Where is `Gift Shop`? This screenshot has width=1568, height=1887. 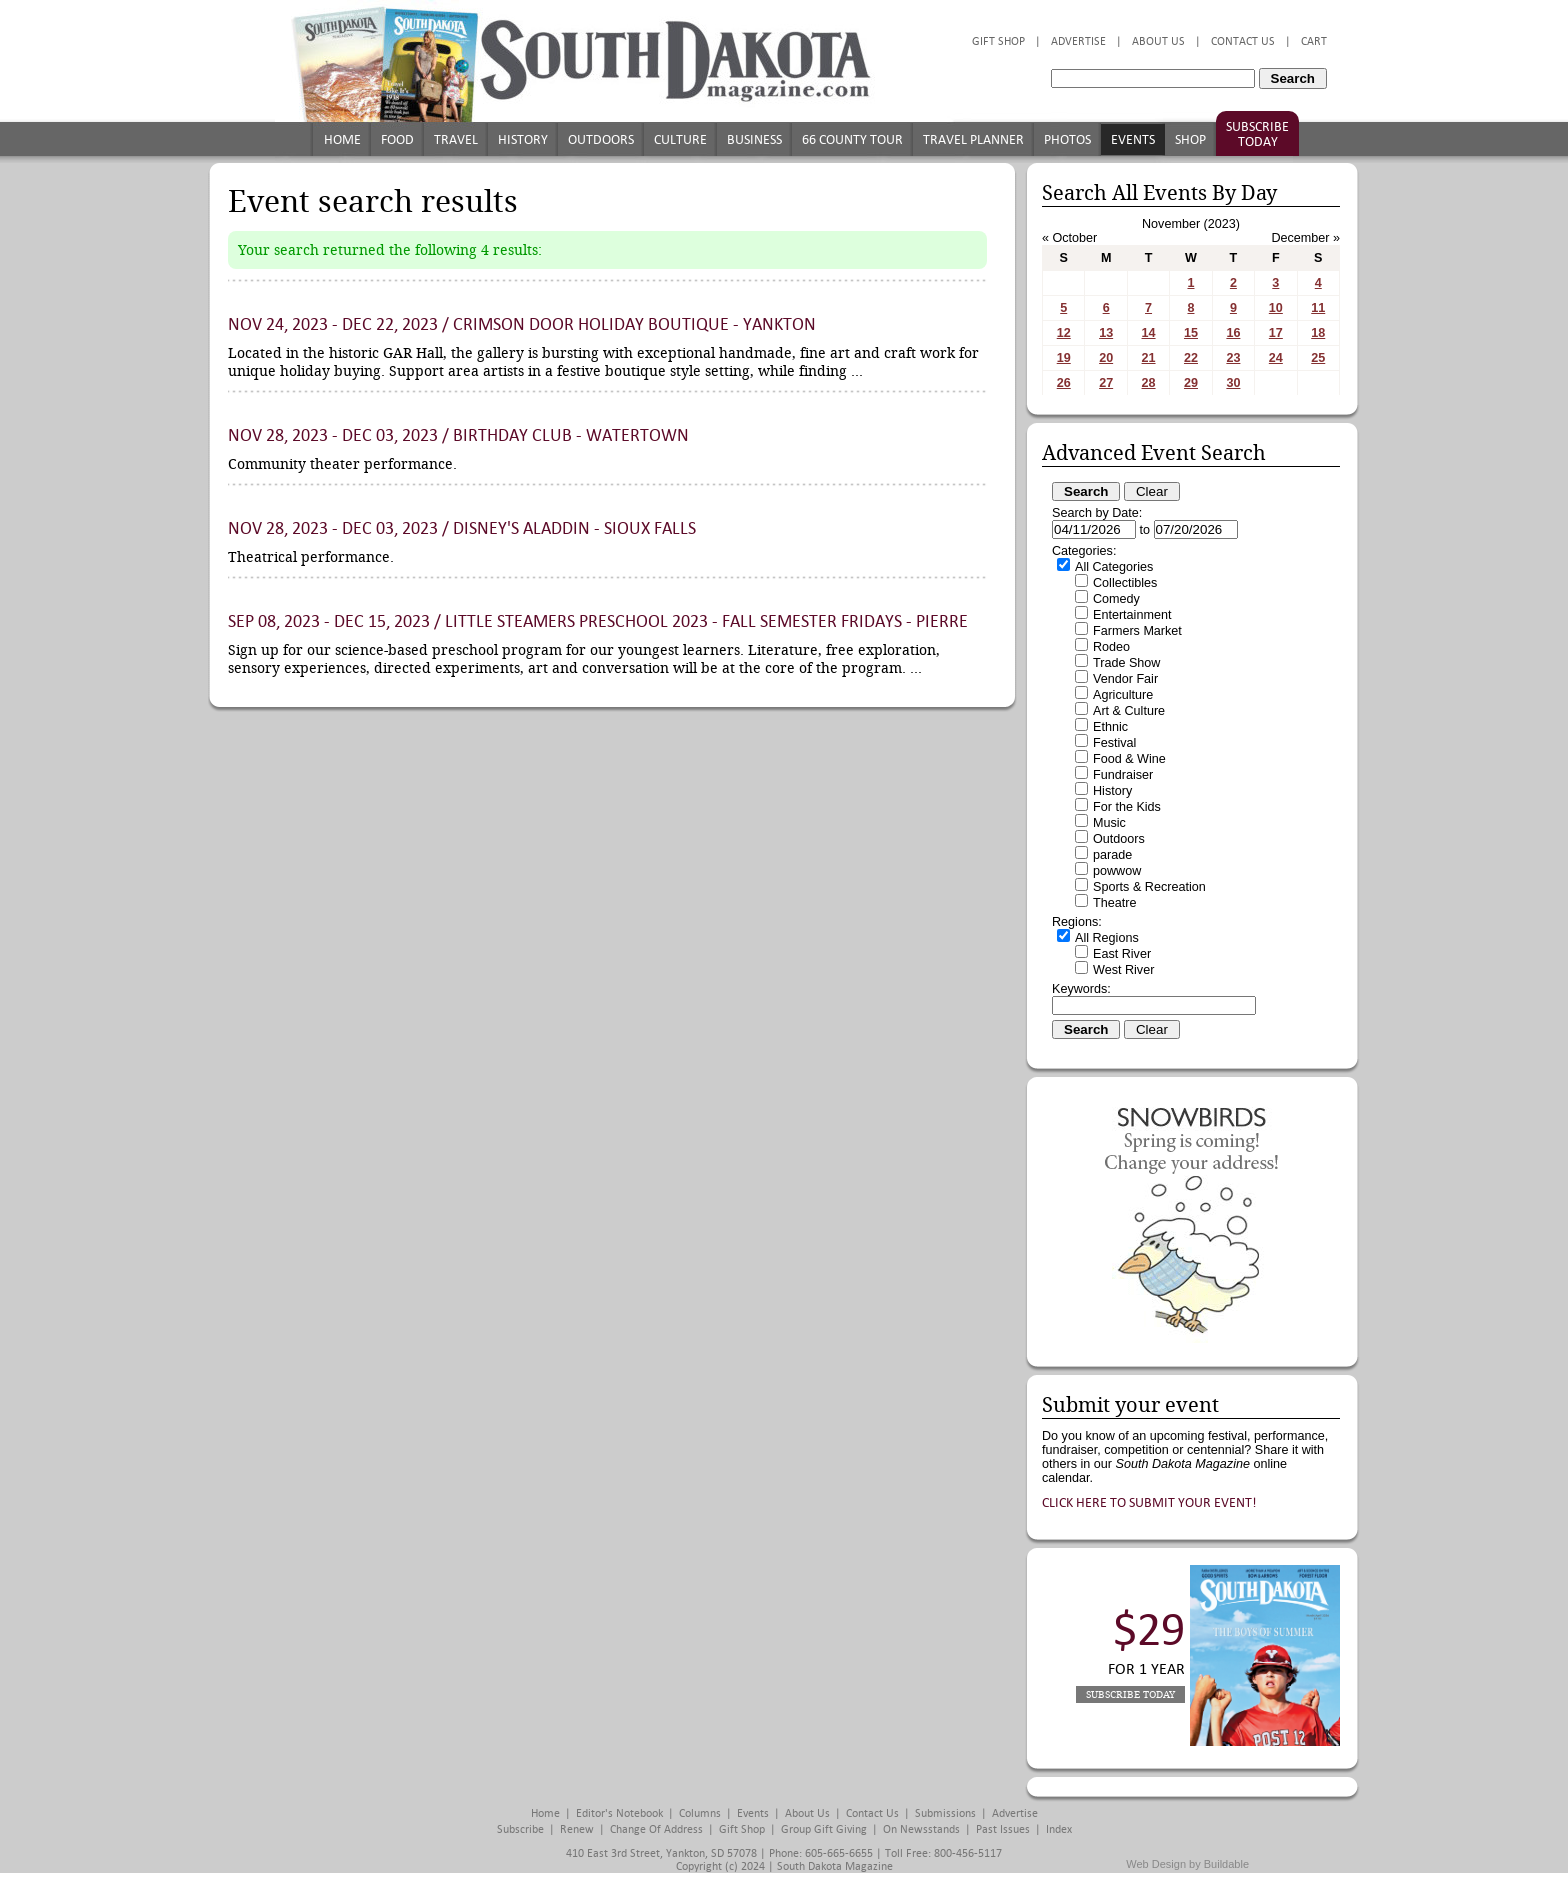 Gift Shop is located at coordinates (998, 41).